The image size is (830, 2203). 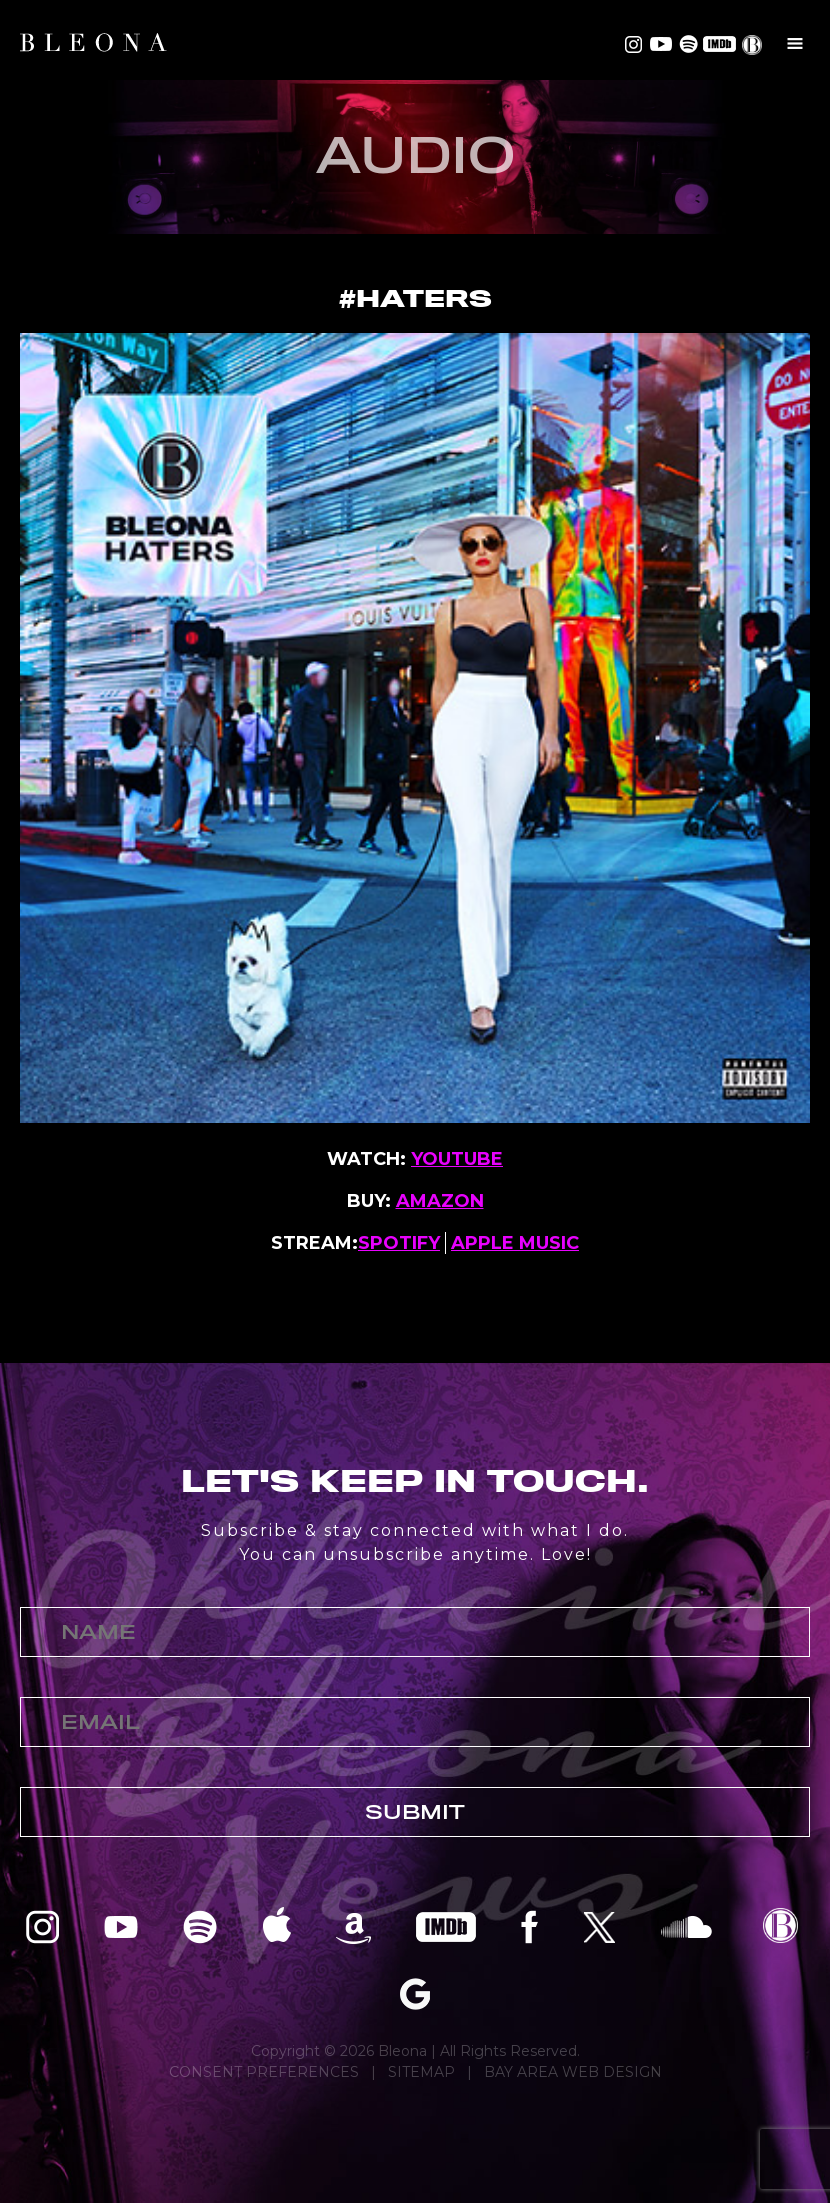 What do you see at coordinates (440, 1201) in the screenshot?
I see `AMAZON` at bounding box center [440, 1201].